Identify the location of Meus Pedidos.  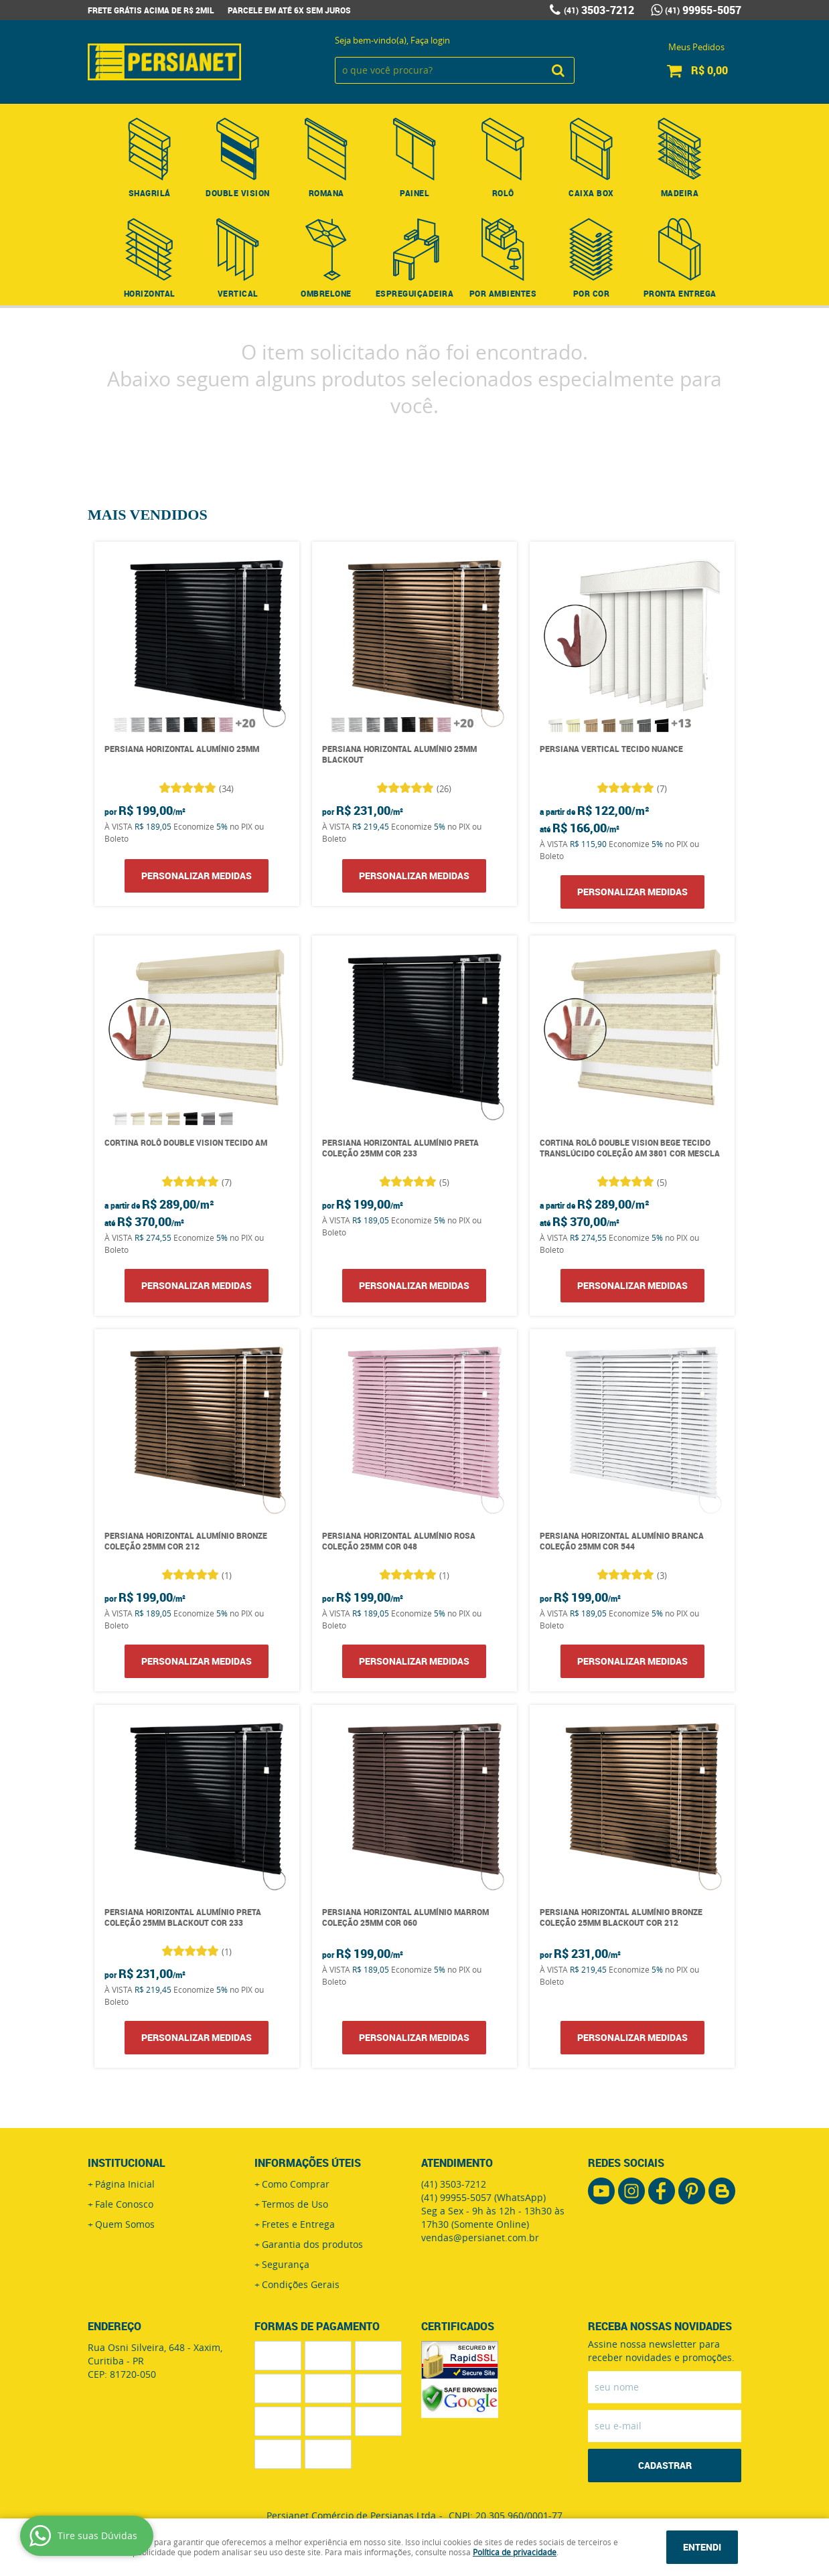
(696, 47).